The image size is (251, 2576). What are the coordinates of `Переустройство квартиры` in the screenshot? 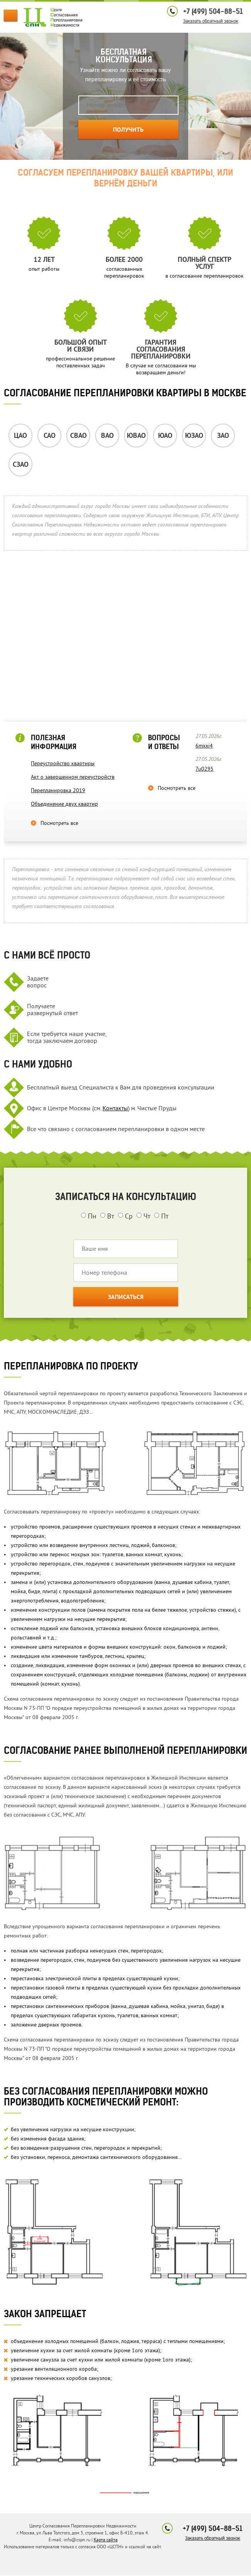 It's located at (62, 763).